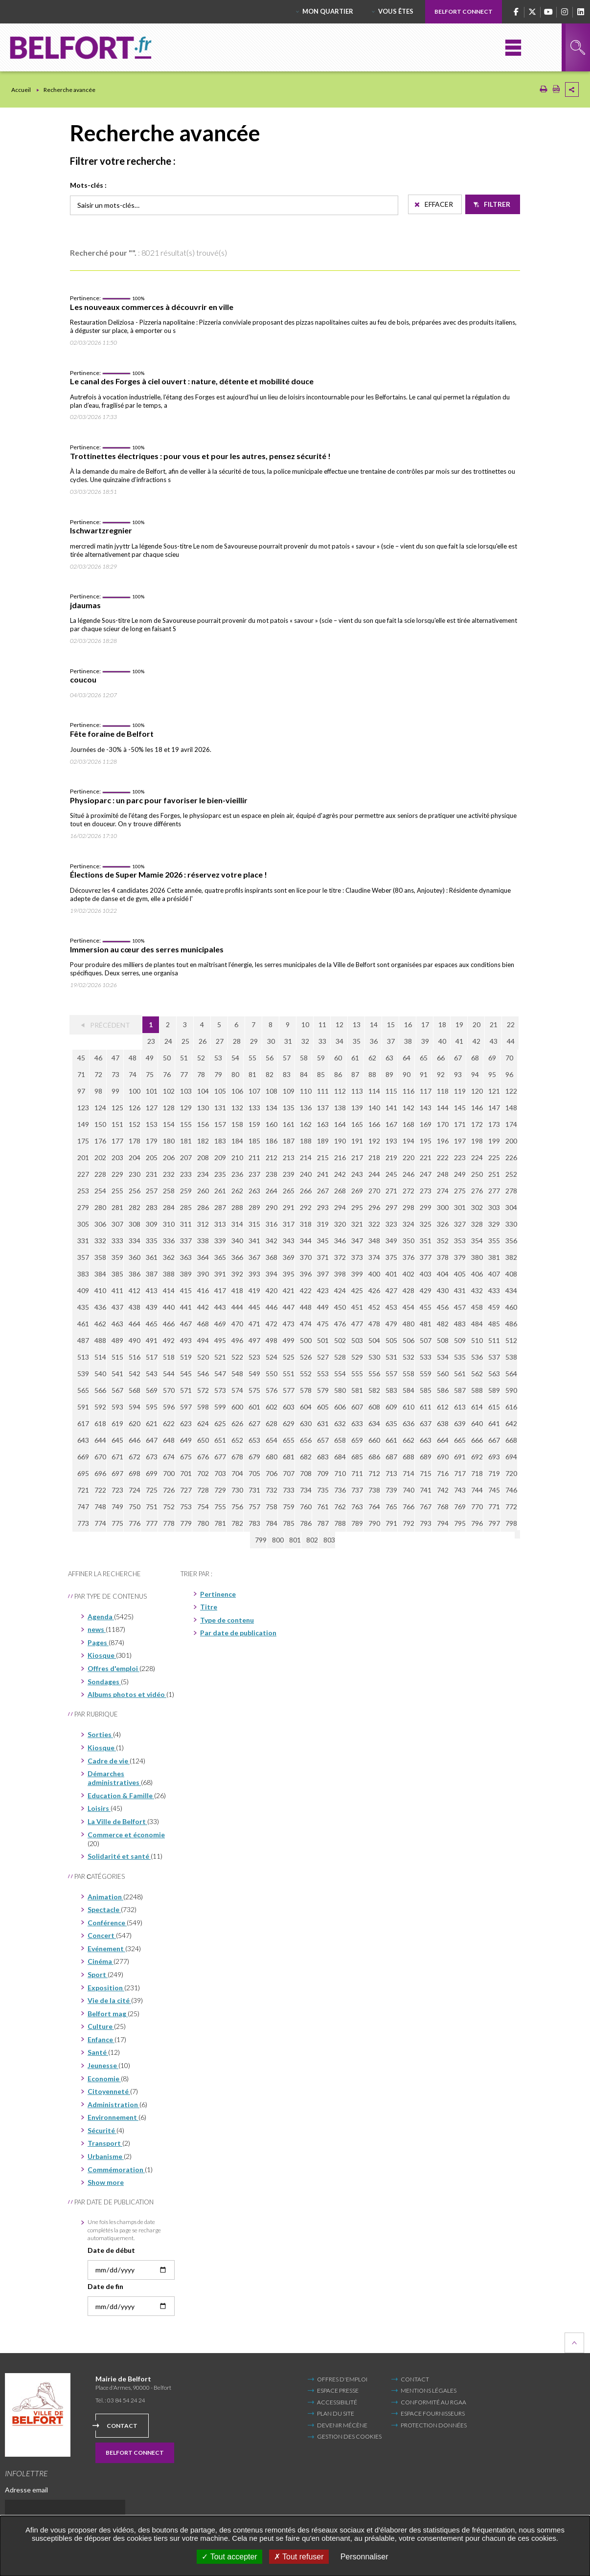 Image resolution: width=590 pixels, height=2576 pixels. I want to click on 357, so click(83, 1257).